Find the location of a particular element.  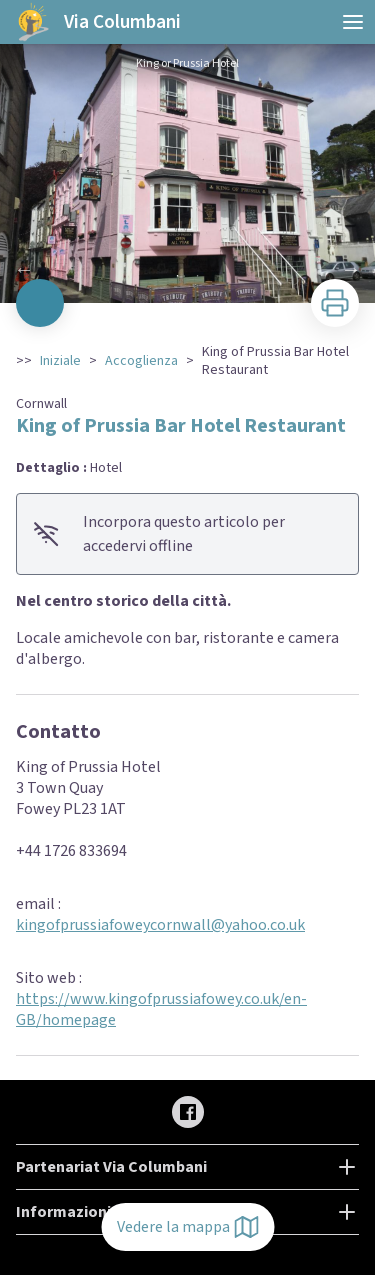

Iniziale is located at coordinates (60, 361).